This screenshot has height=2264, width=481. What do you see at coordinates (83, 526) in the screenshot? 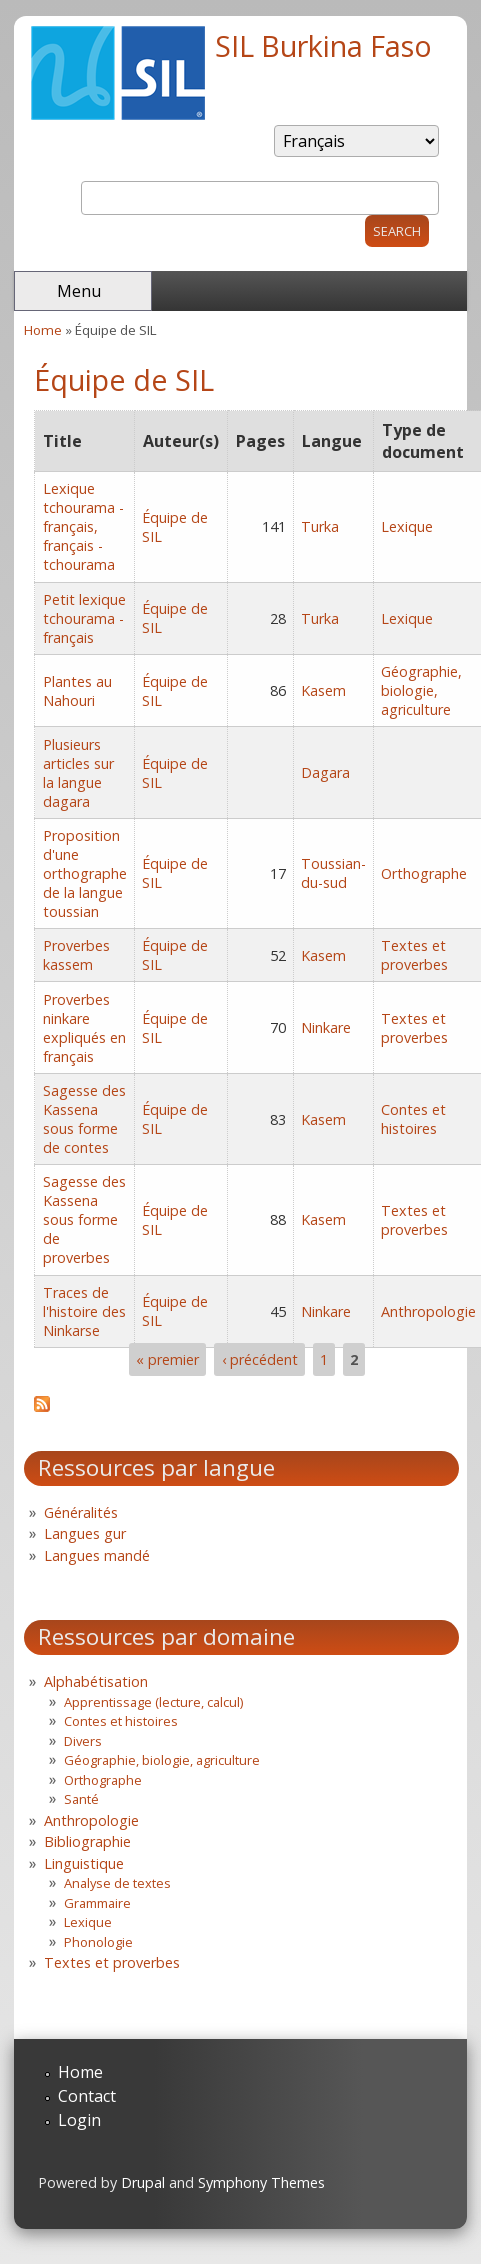
I see `Lexique tchourama - français, français - tchourama` at bounding box center [83, 526].